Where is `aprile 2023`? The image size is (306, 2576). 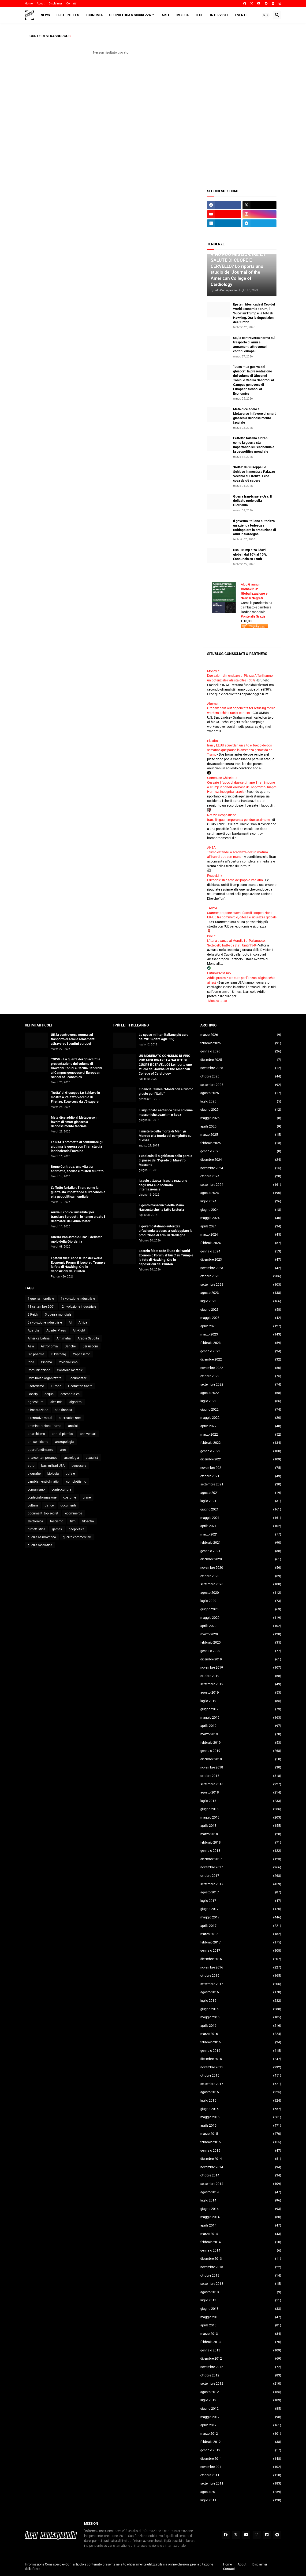 aprile 2023 is located at coordinates (240, 1326).